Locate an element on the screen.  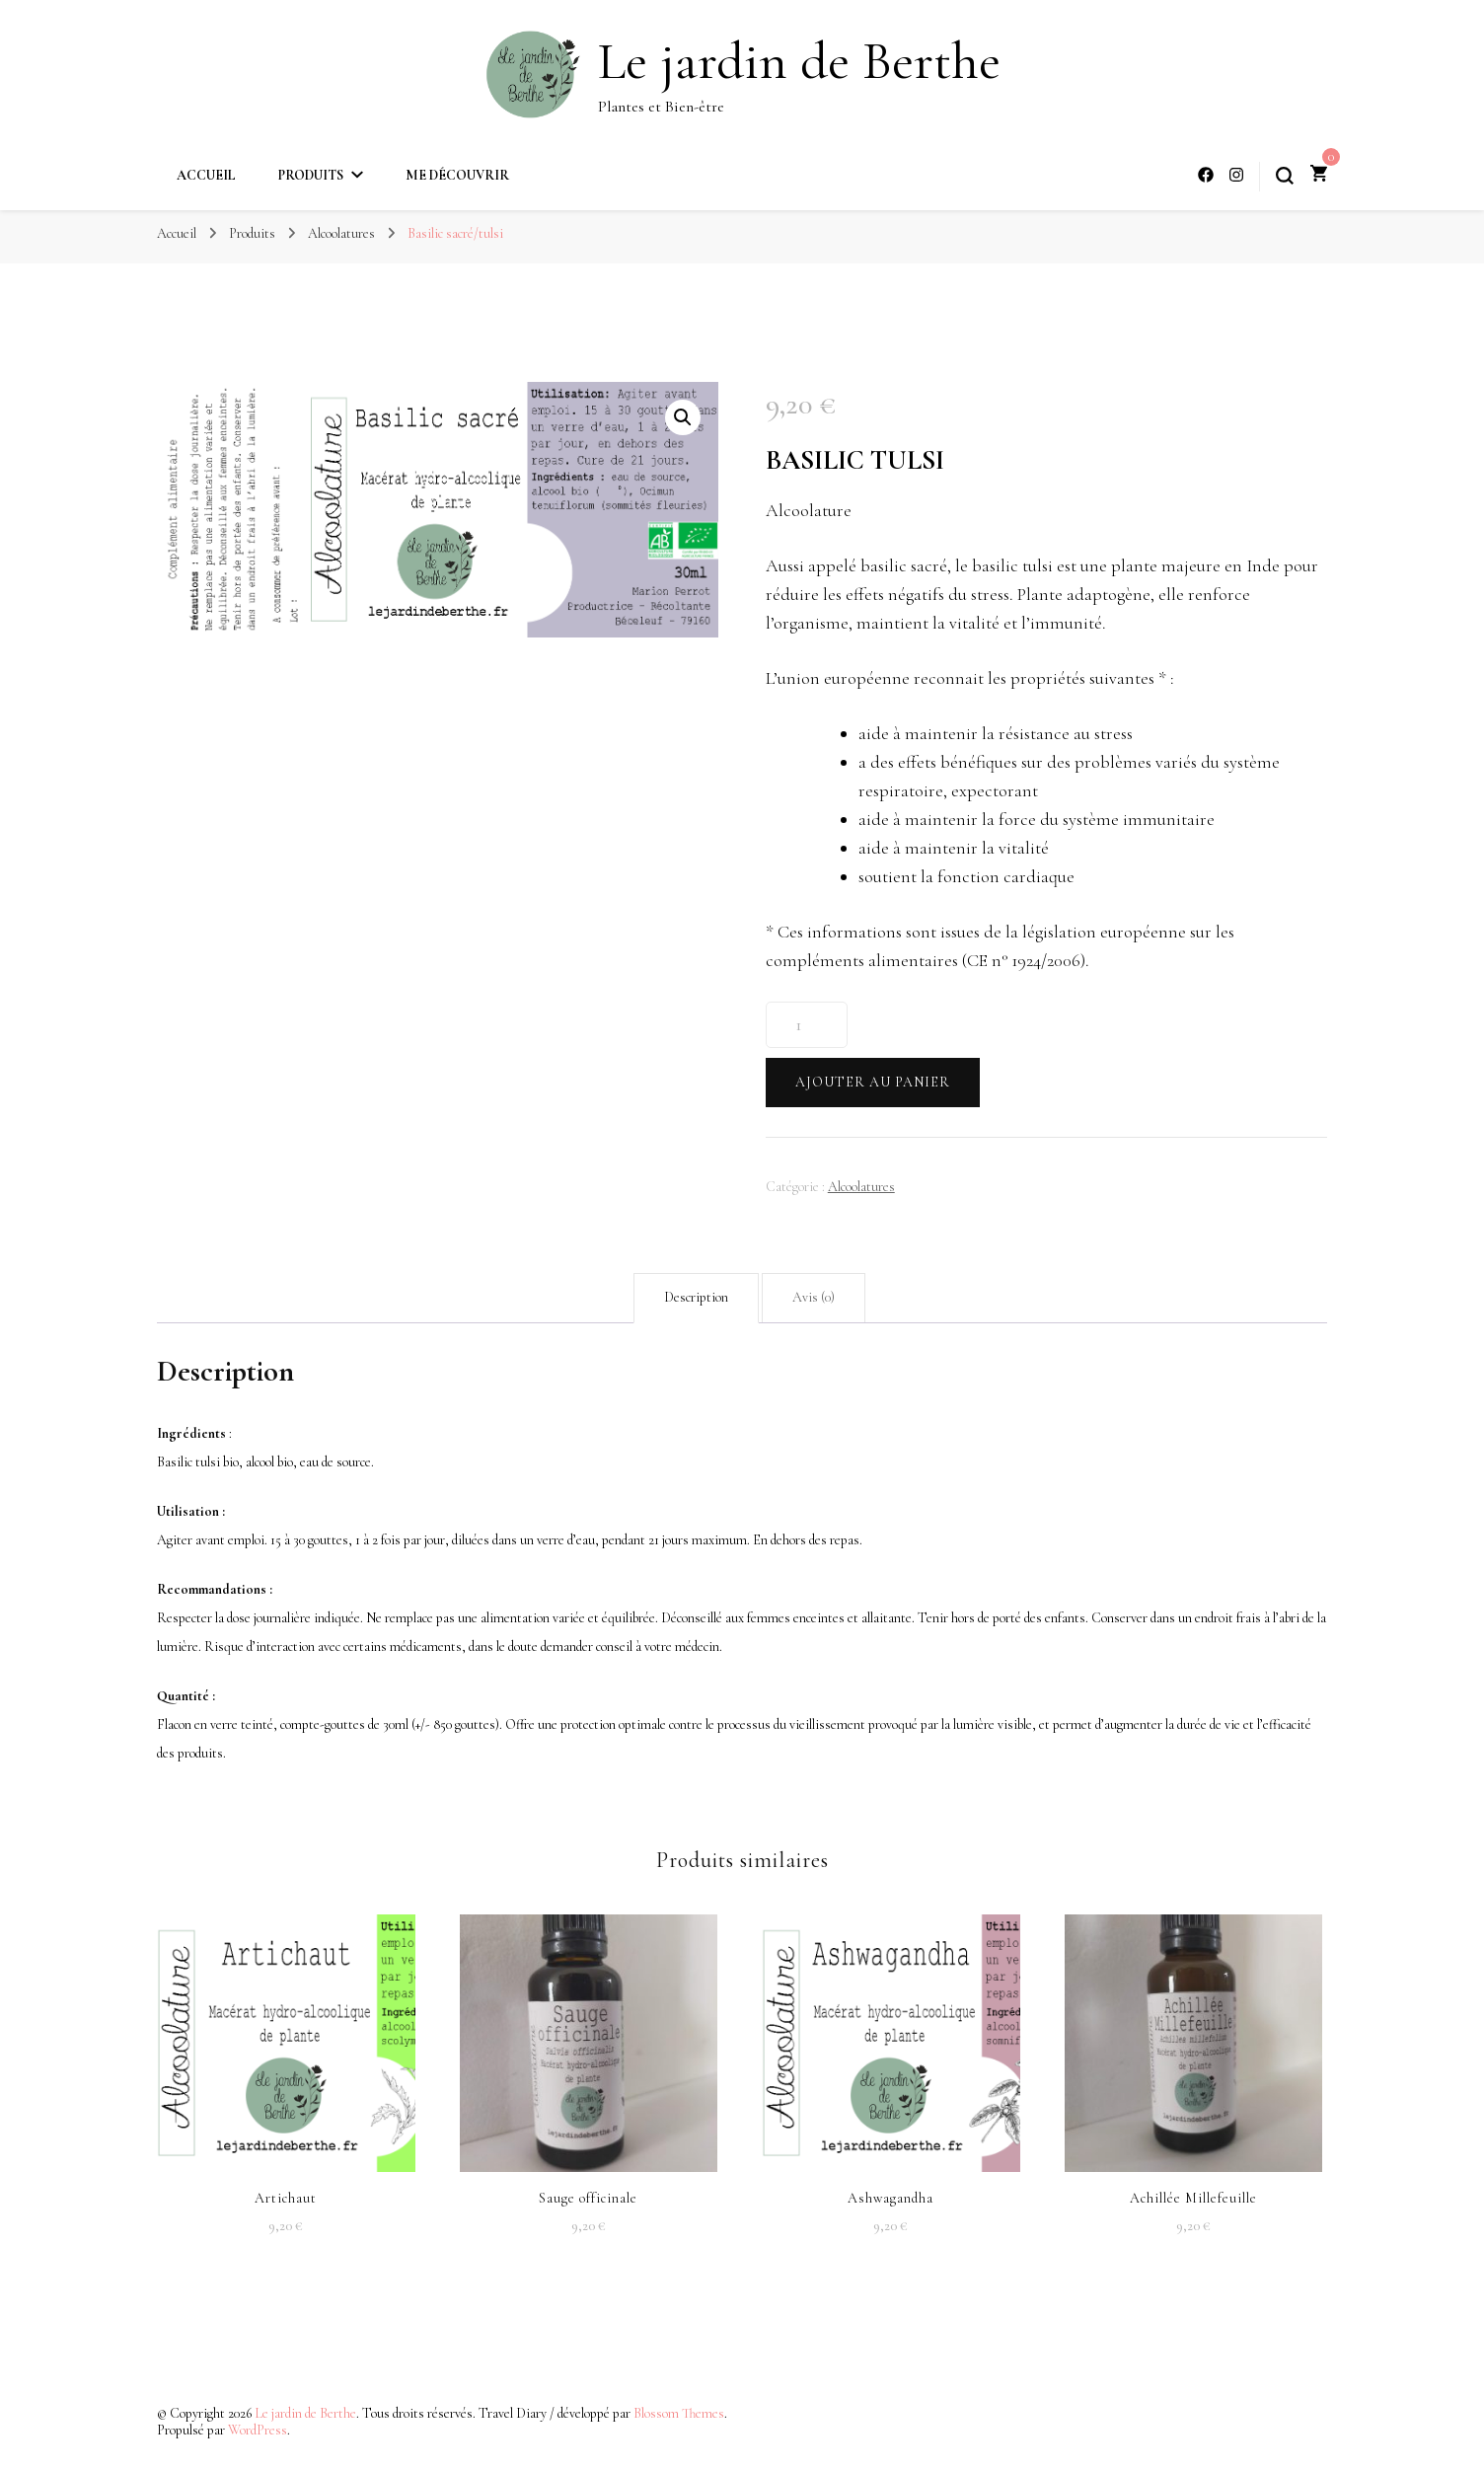
Produits is located at coordinates (310, 175).